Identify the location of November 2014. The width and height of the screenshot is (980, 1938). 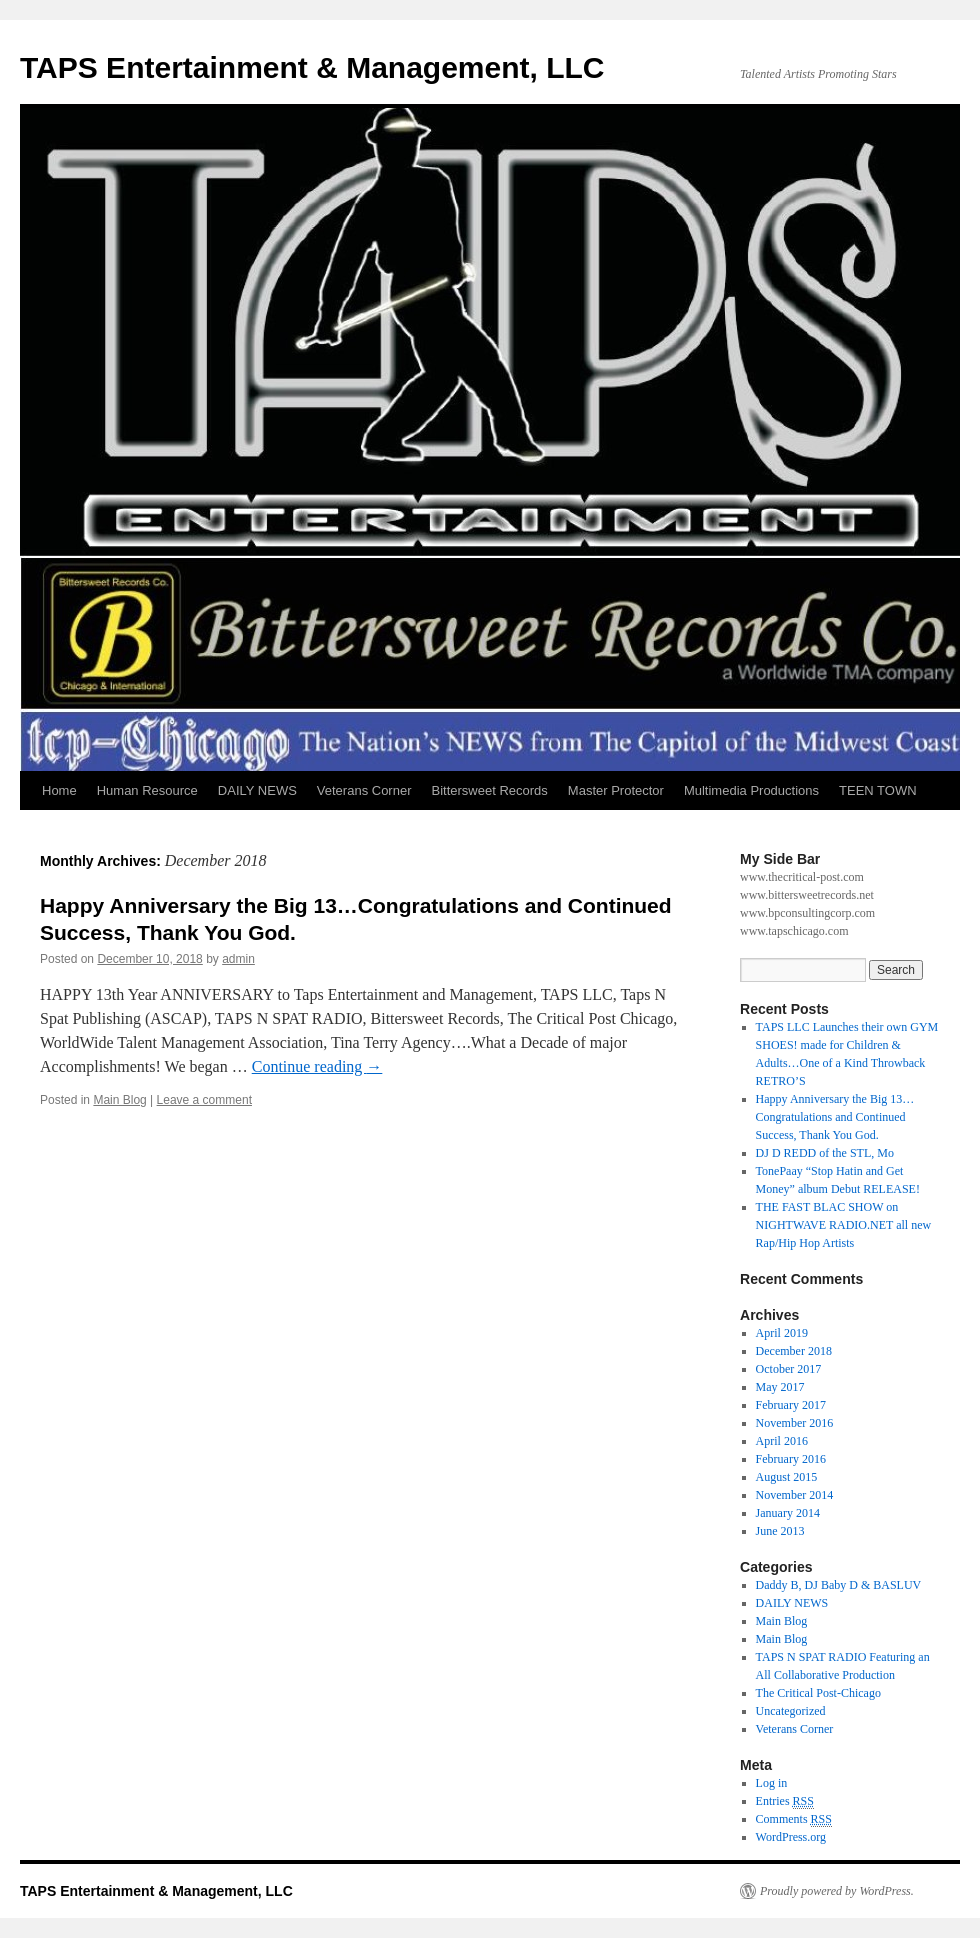
(795, 1495).